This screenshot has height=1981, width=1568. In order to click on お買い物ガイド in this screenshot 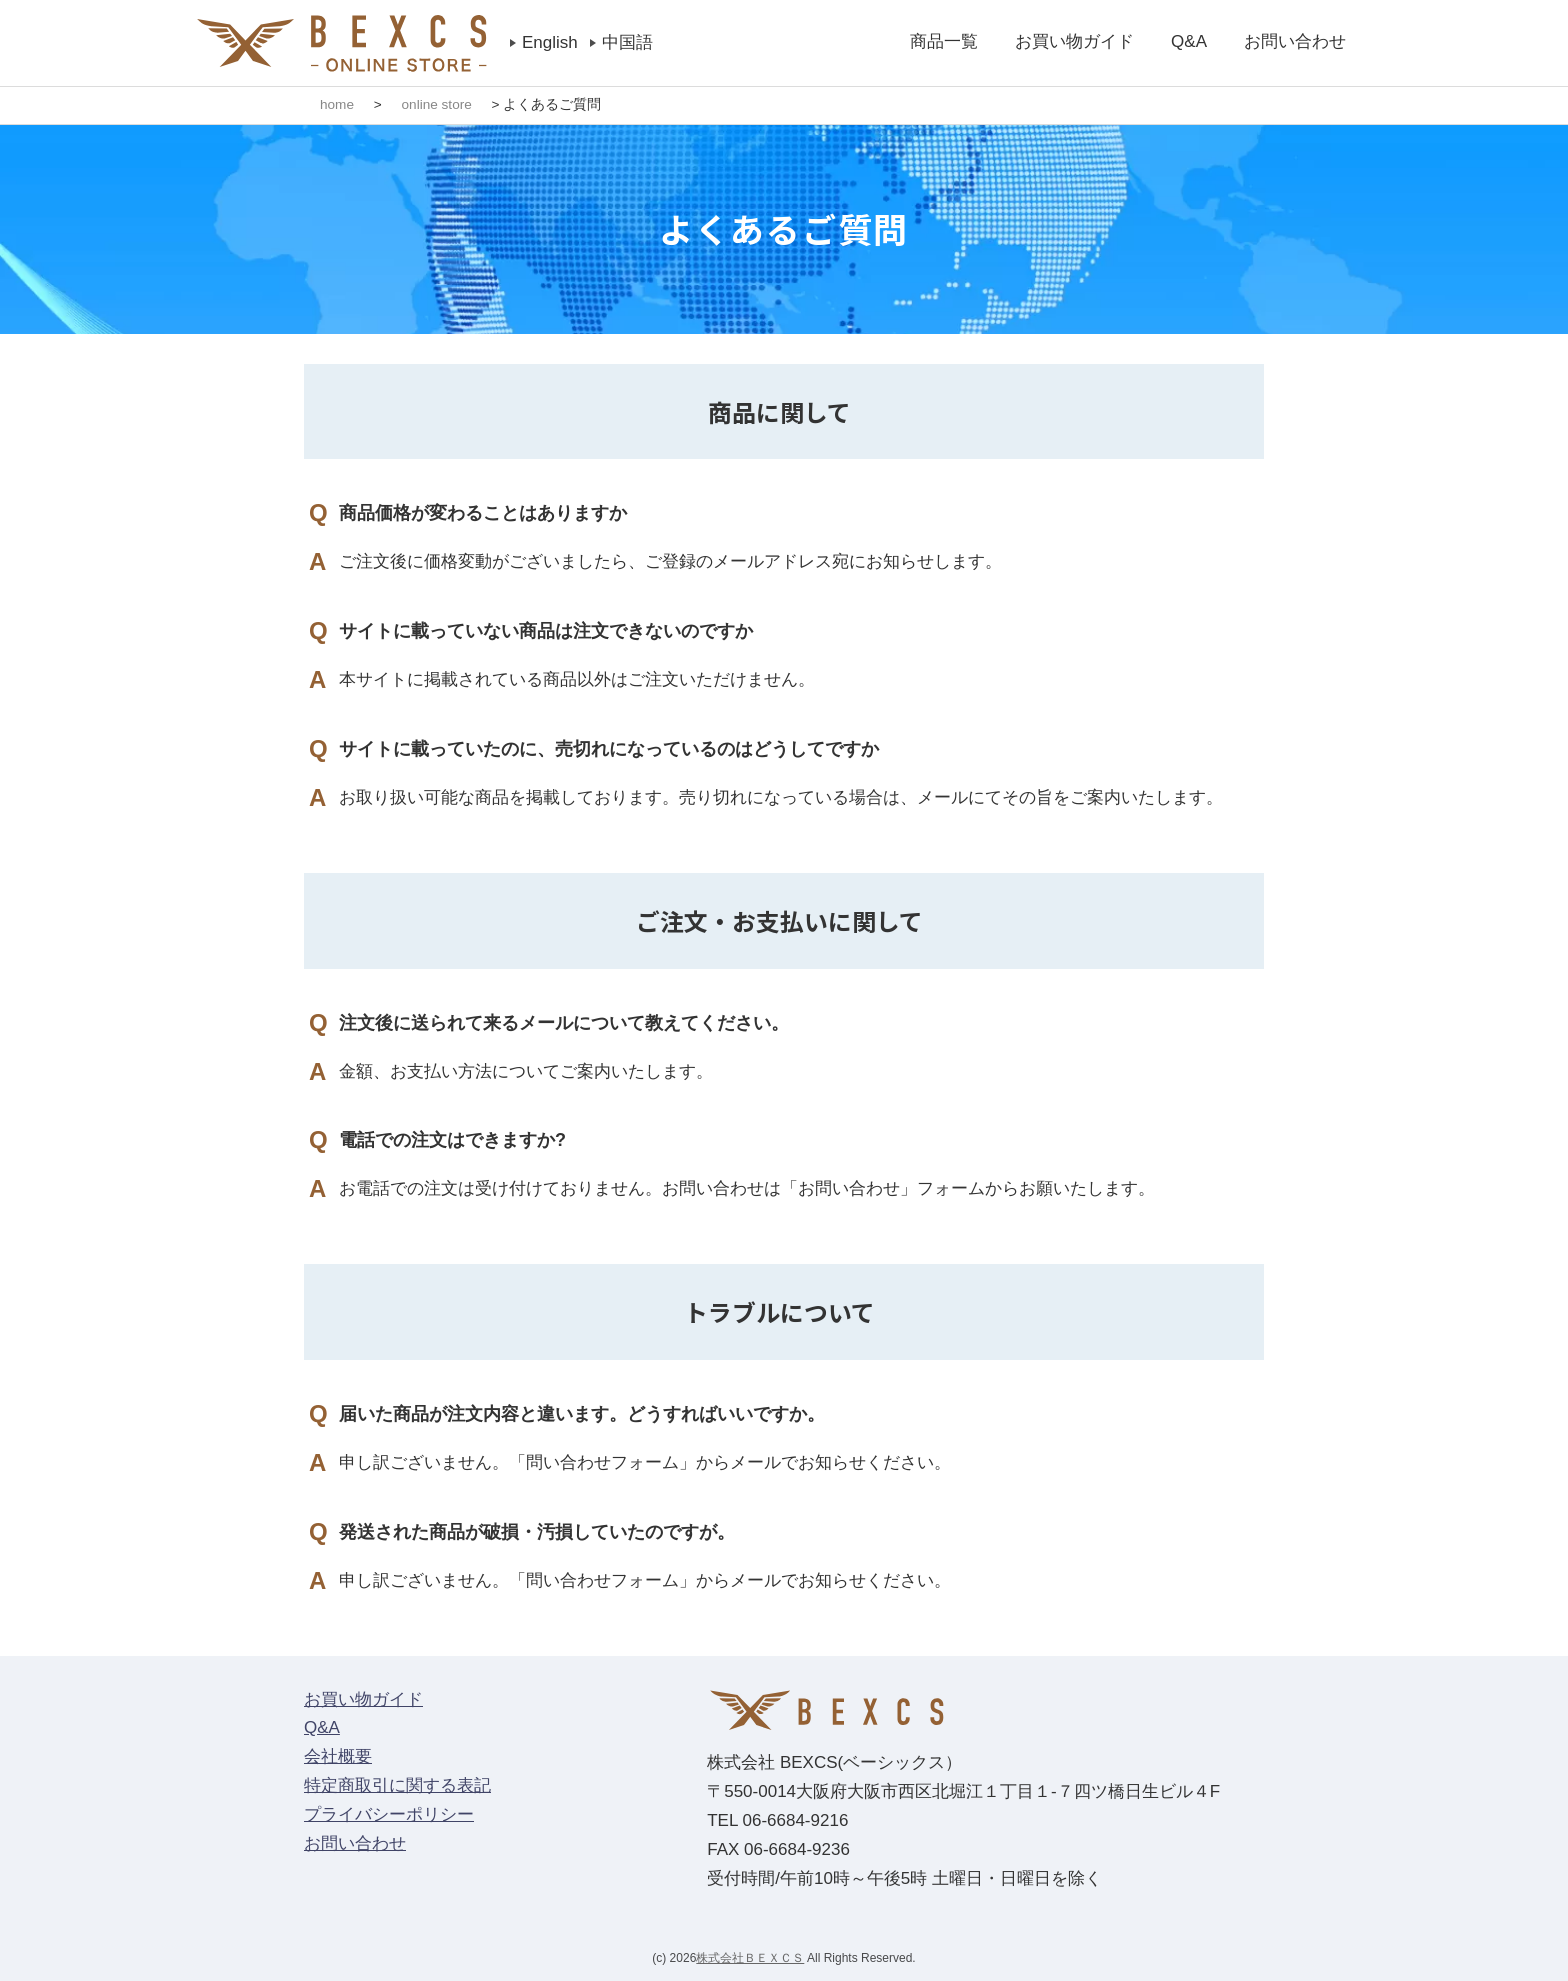, I will do `click(1074, 41)`.